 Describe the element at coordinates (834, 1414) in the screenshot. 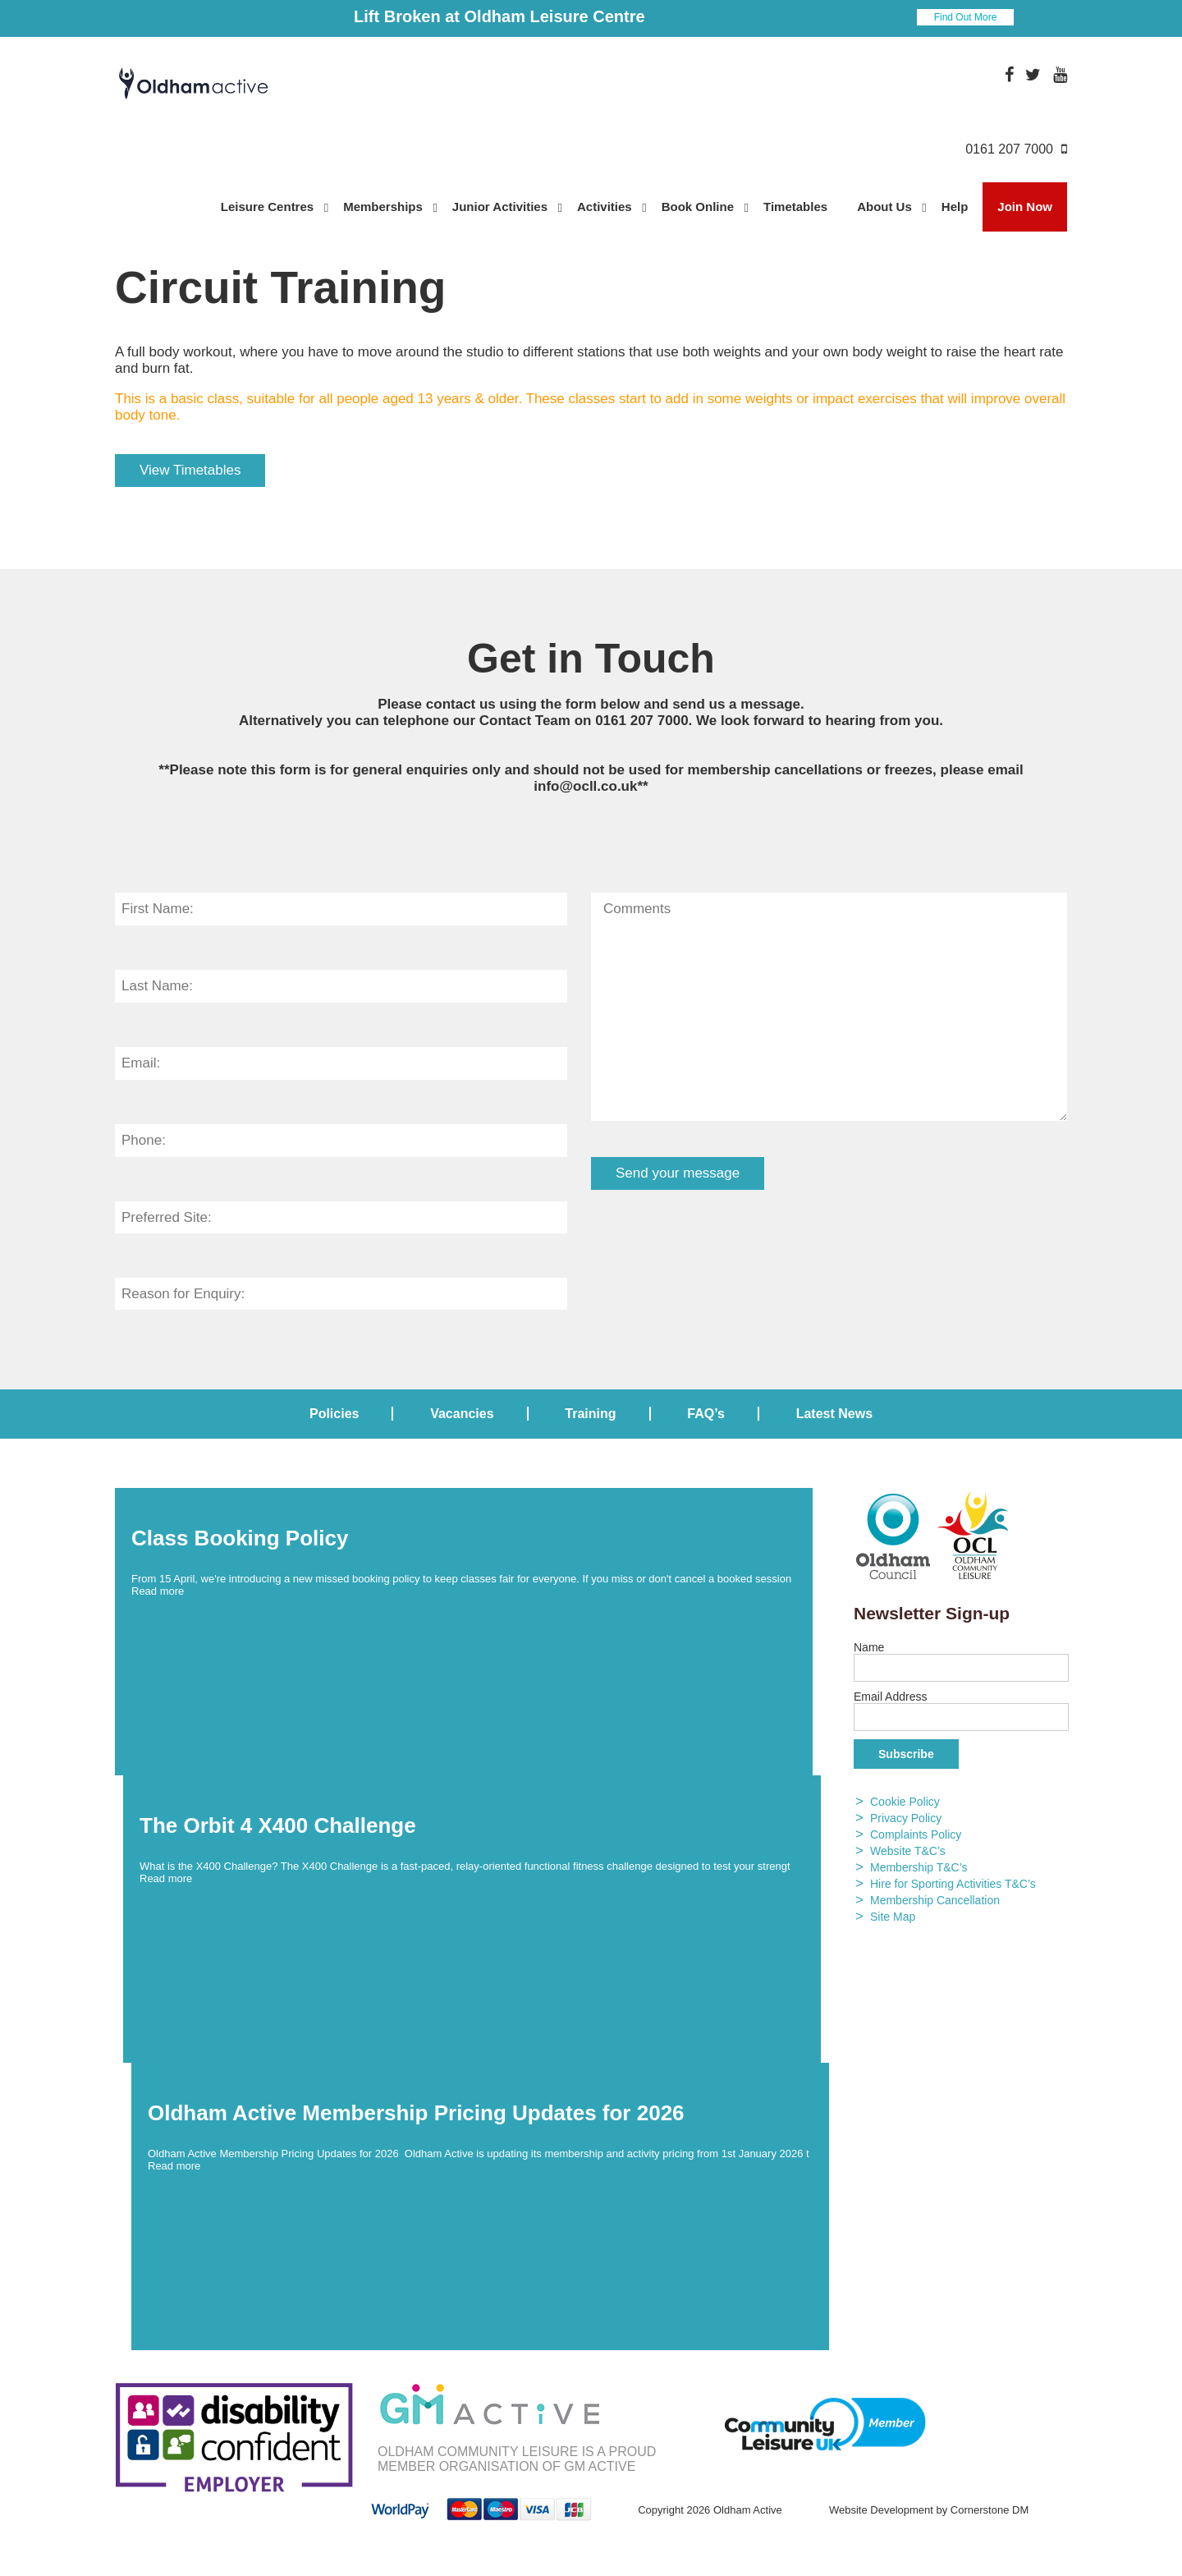

I see `Latest News` at that location.